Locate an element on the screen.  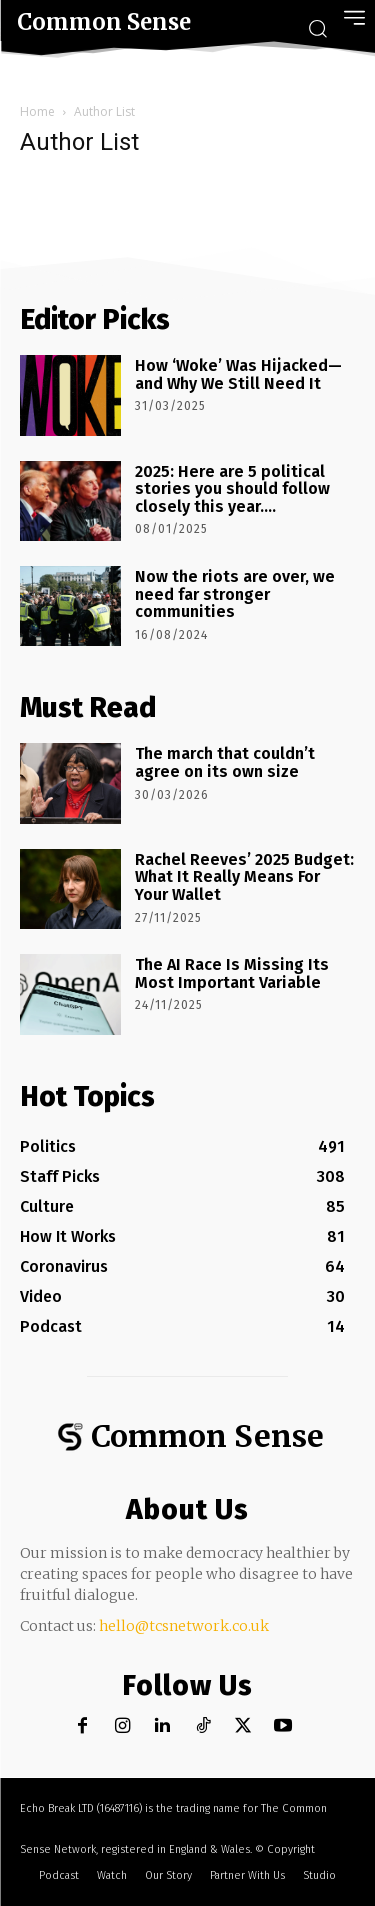
The march that couldn’t agree on its own size is located at coordinates (225, 762).